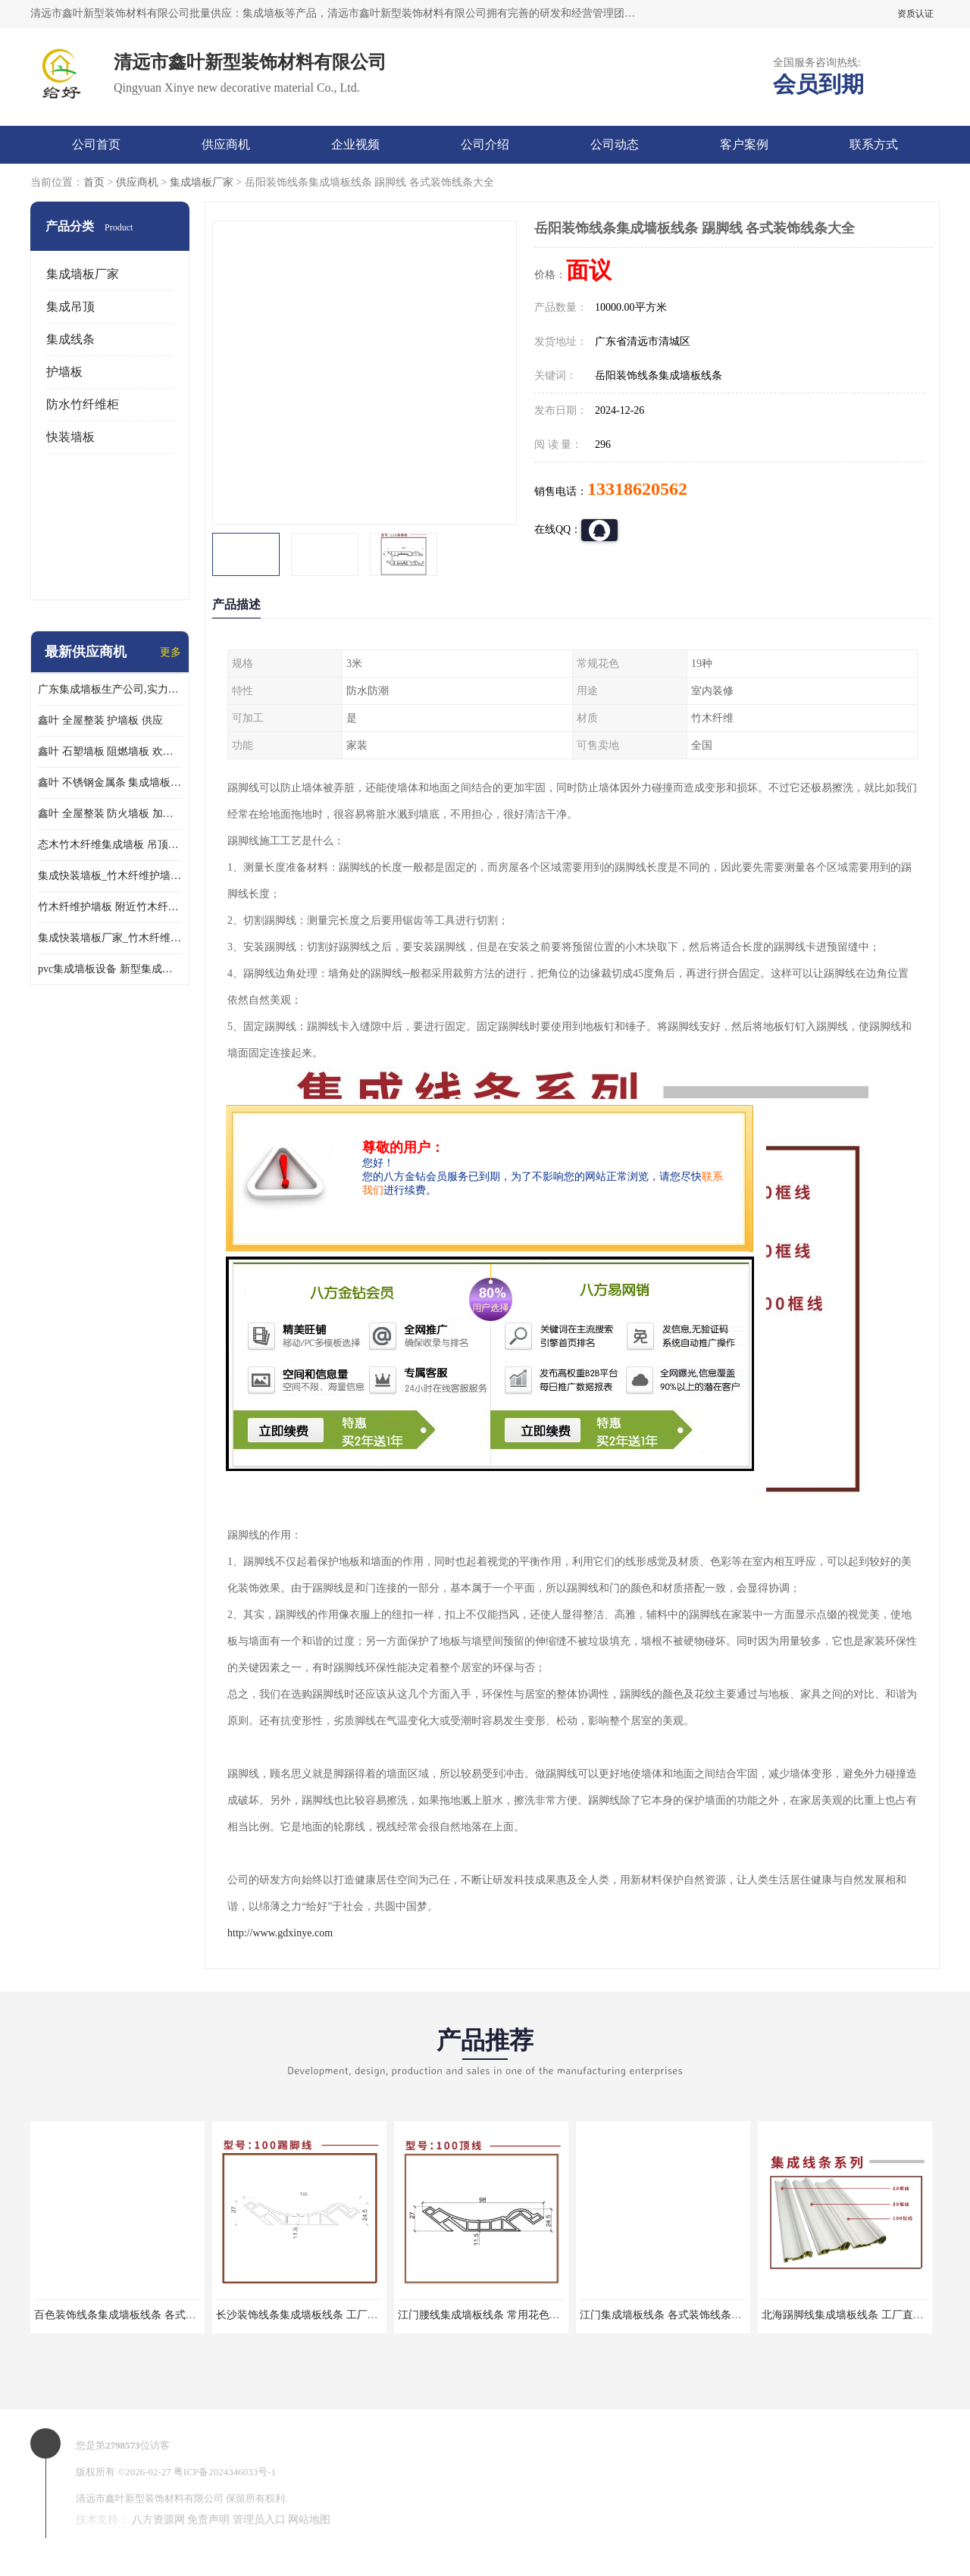 The image size is (970, 2576). Describe the element at coordinates (170, 652) in the screenshot. I see `更多` at that location.